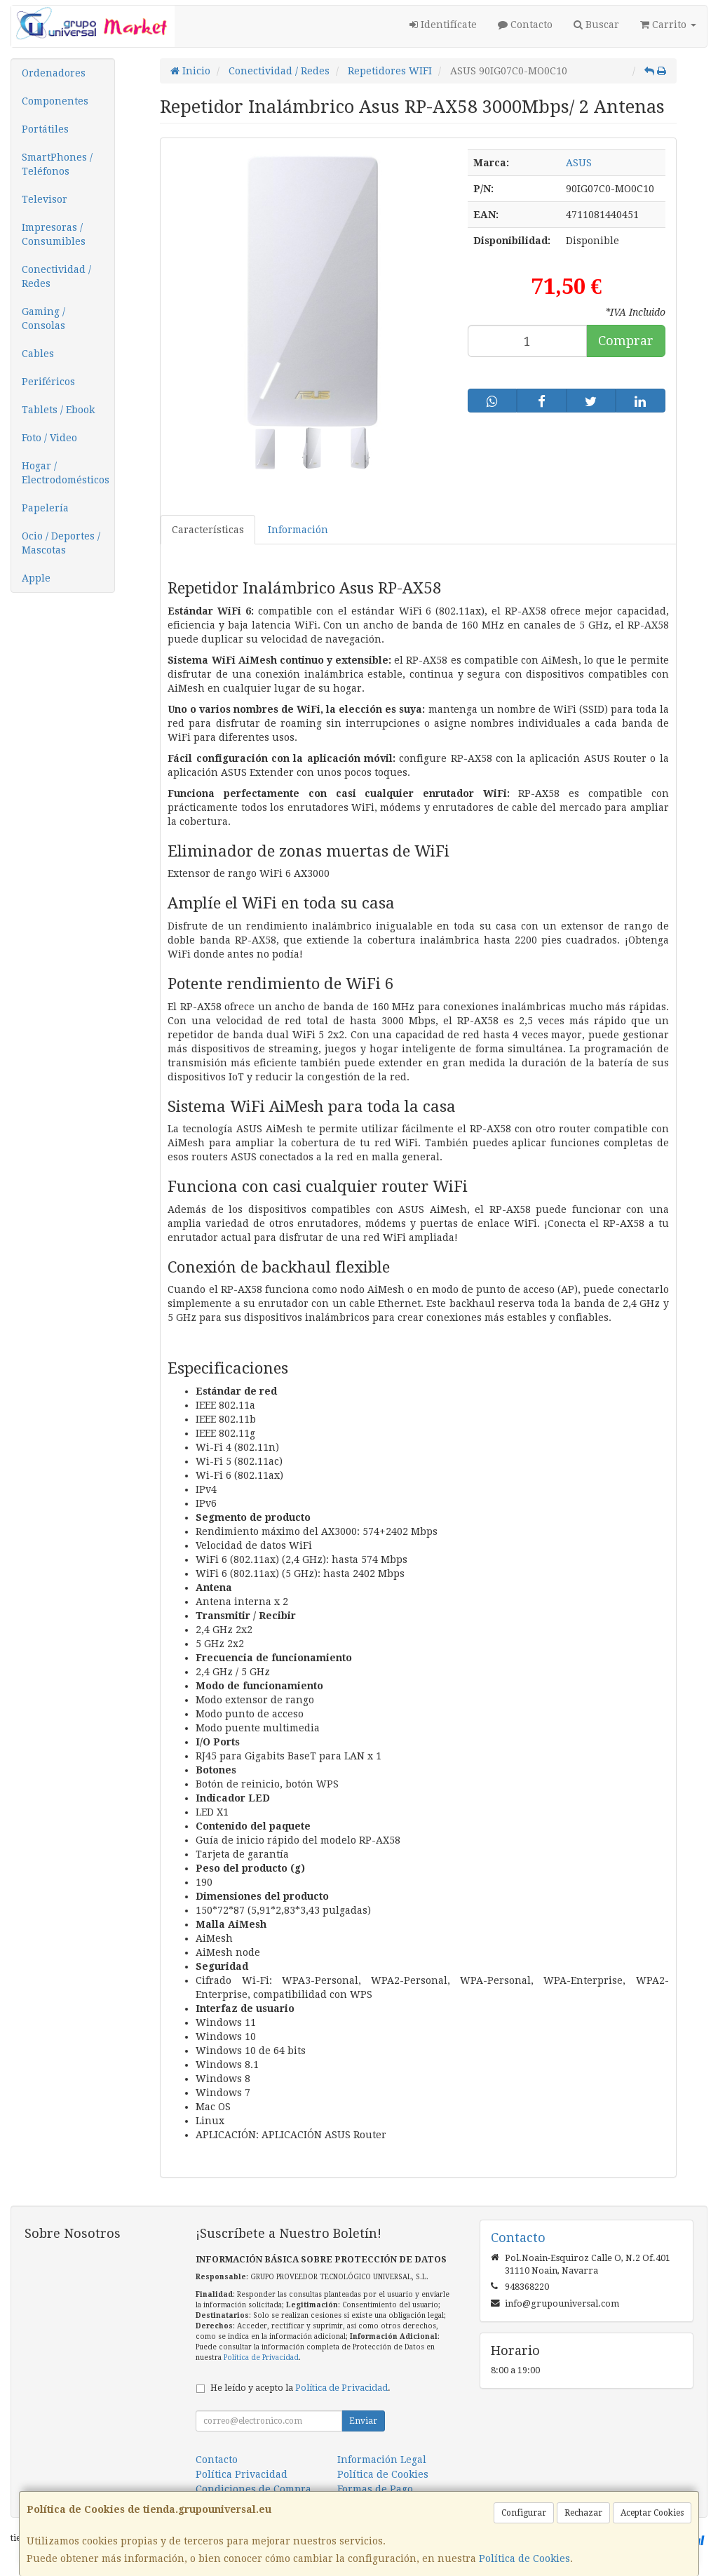 The image size is (718, 2576). Describe the element at coordinates (375, 2489) in the screenshot. I see `Formas de Pago` at that location.